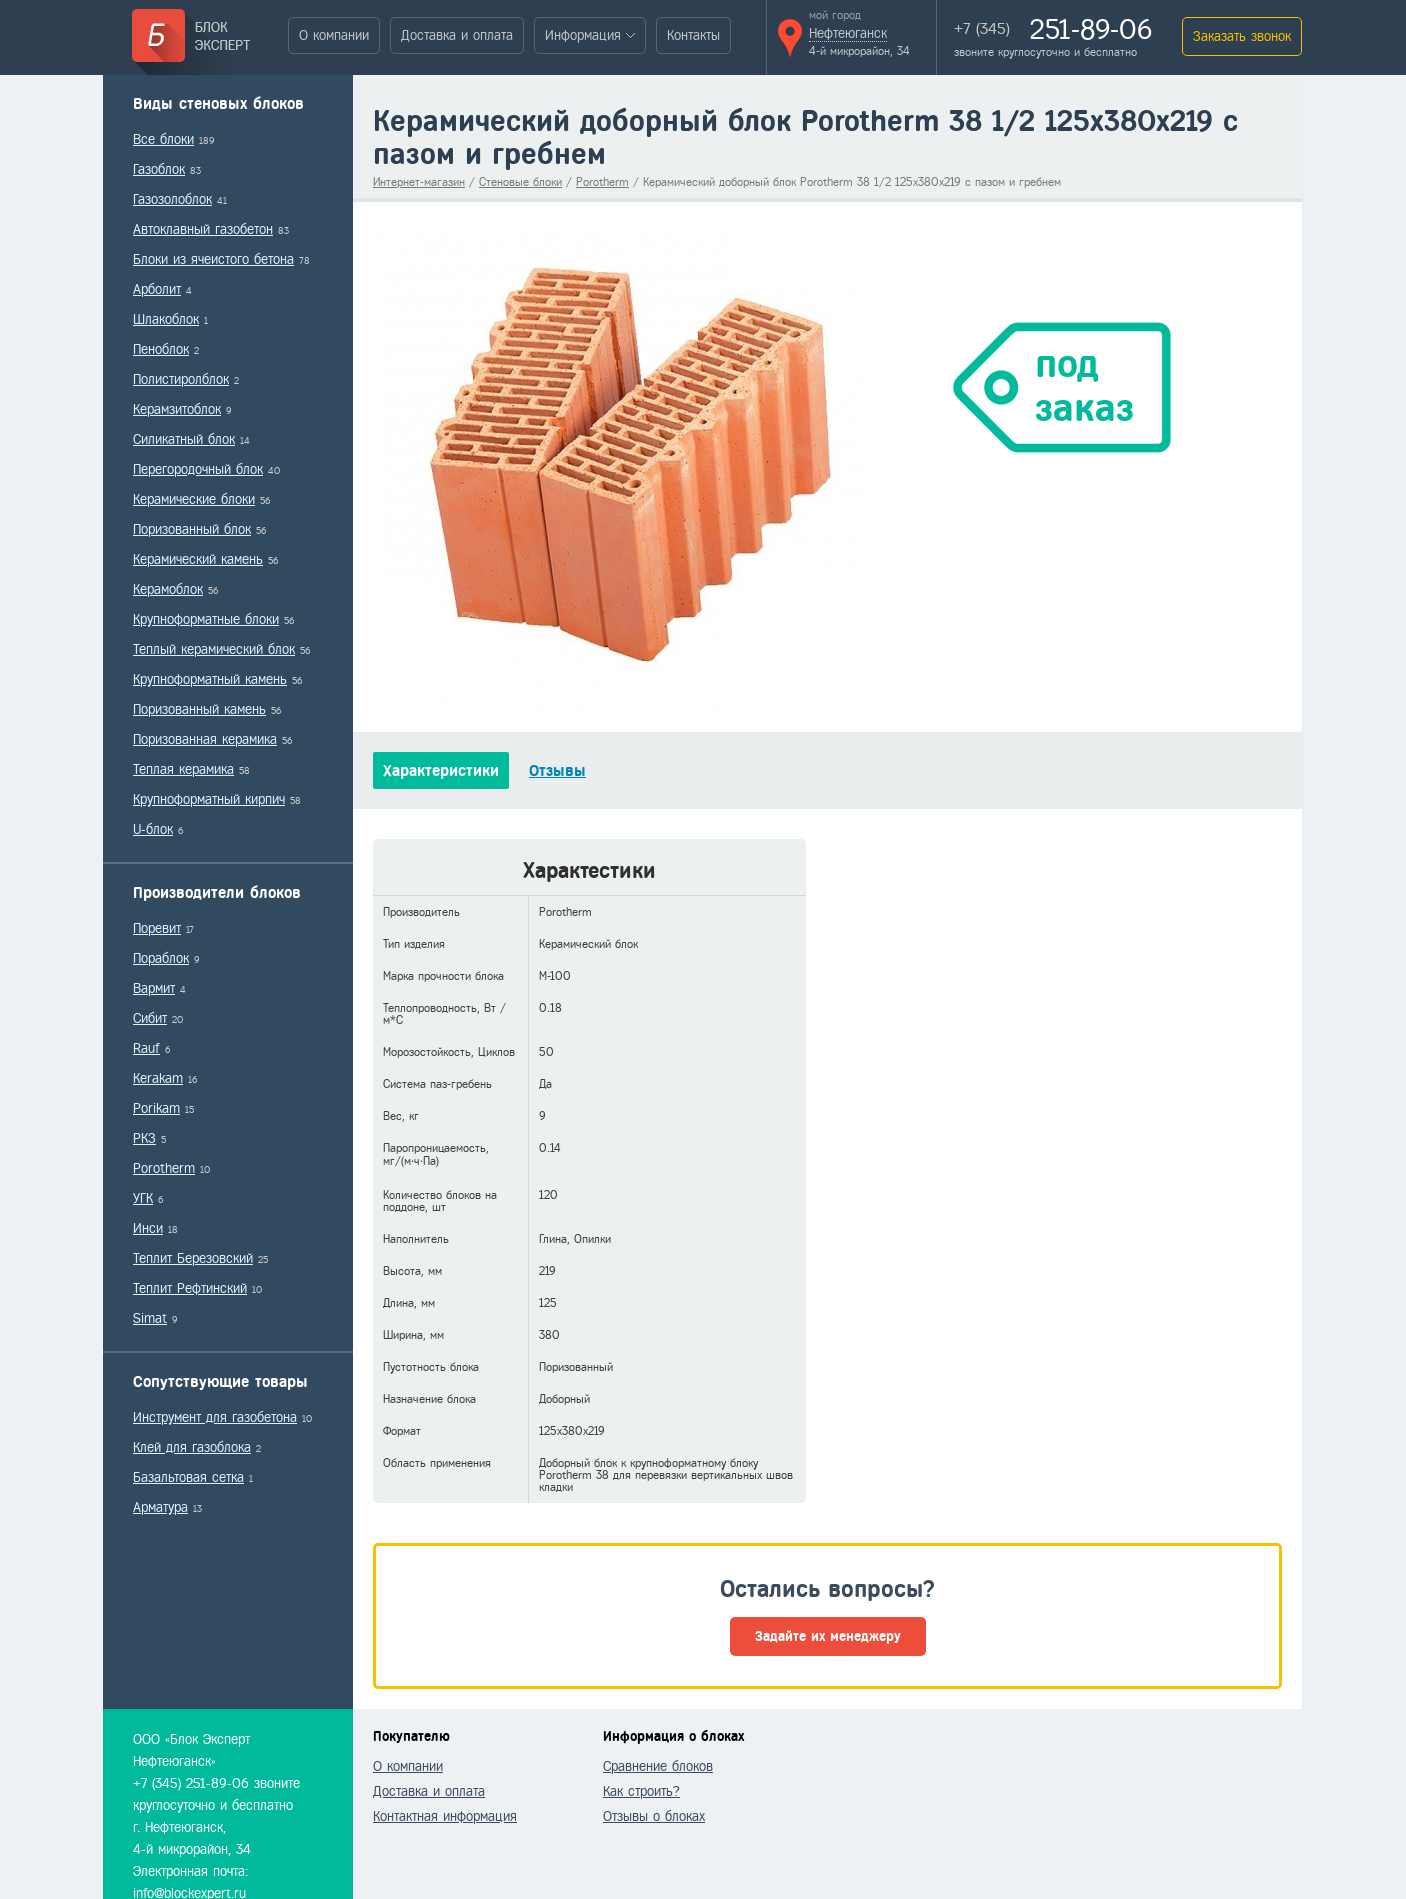 Image resolution: width=1406 pixels, height=1899 pixels. Describe the element at coordinates (161, 958) in the screenshot. I see `Пораблок` at that location.